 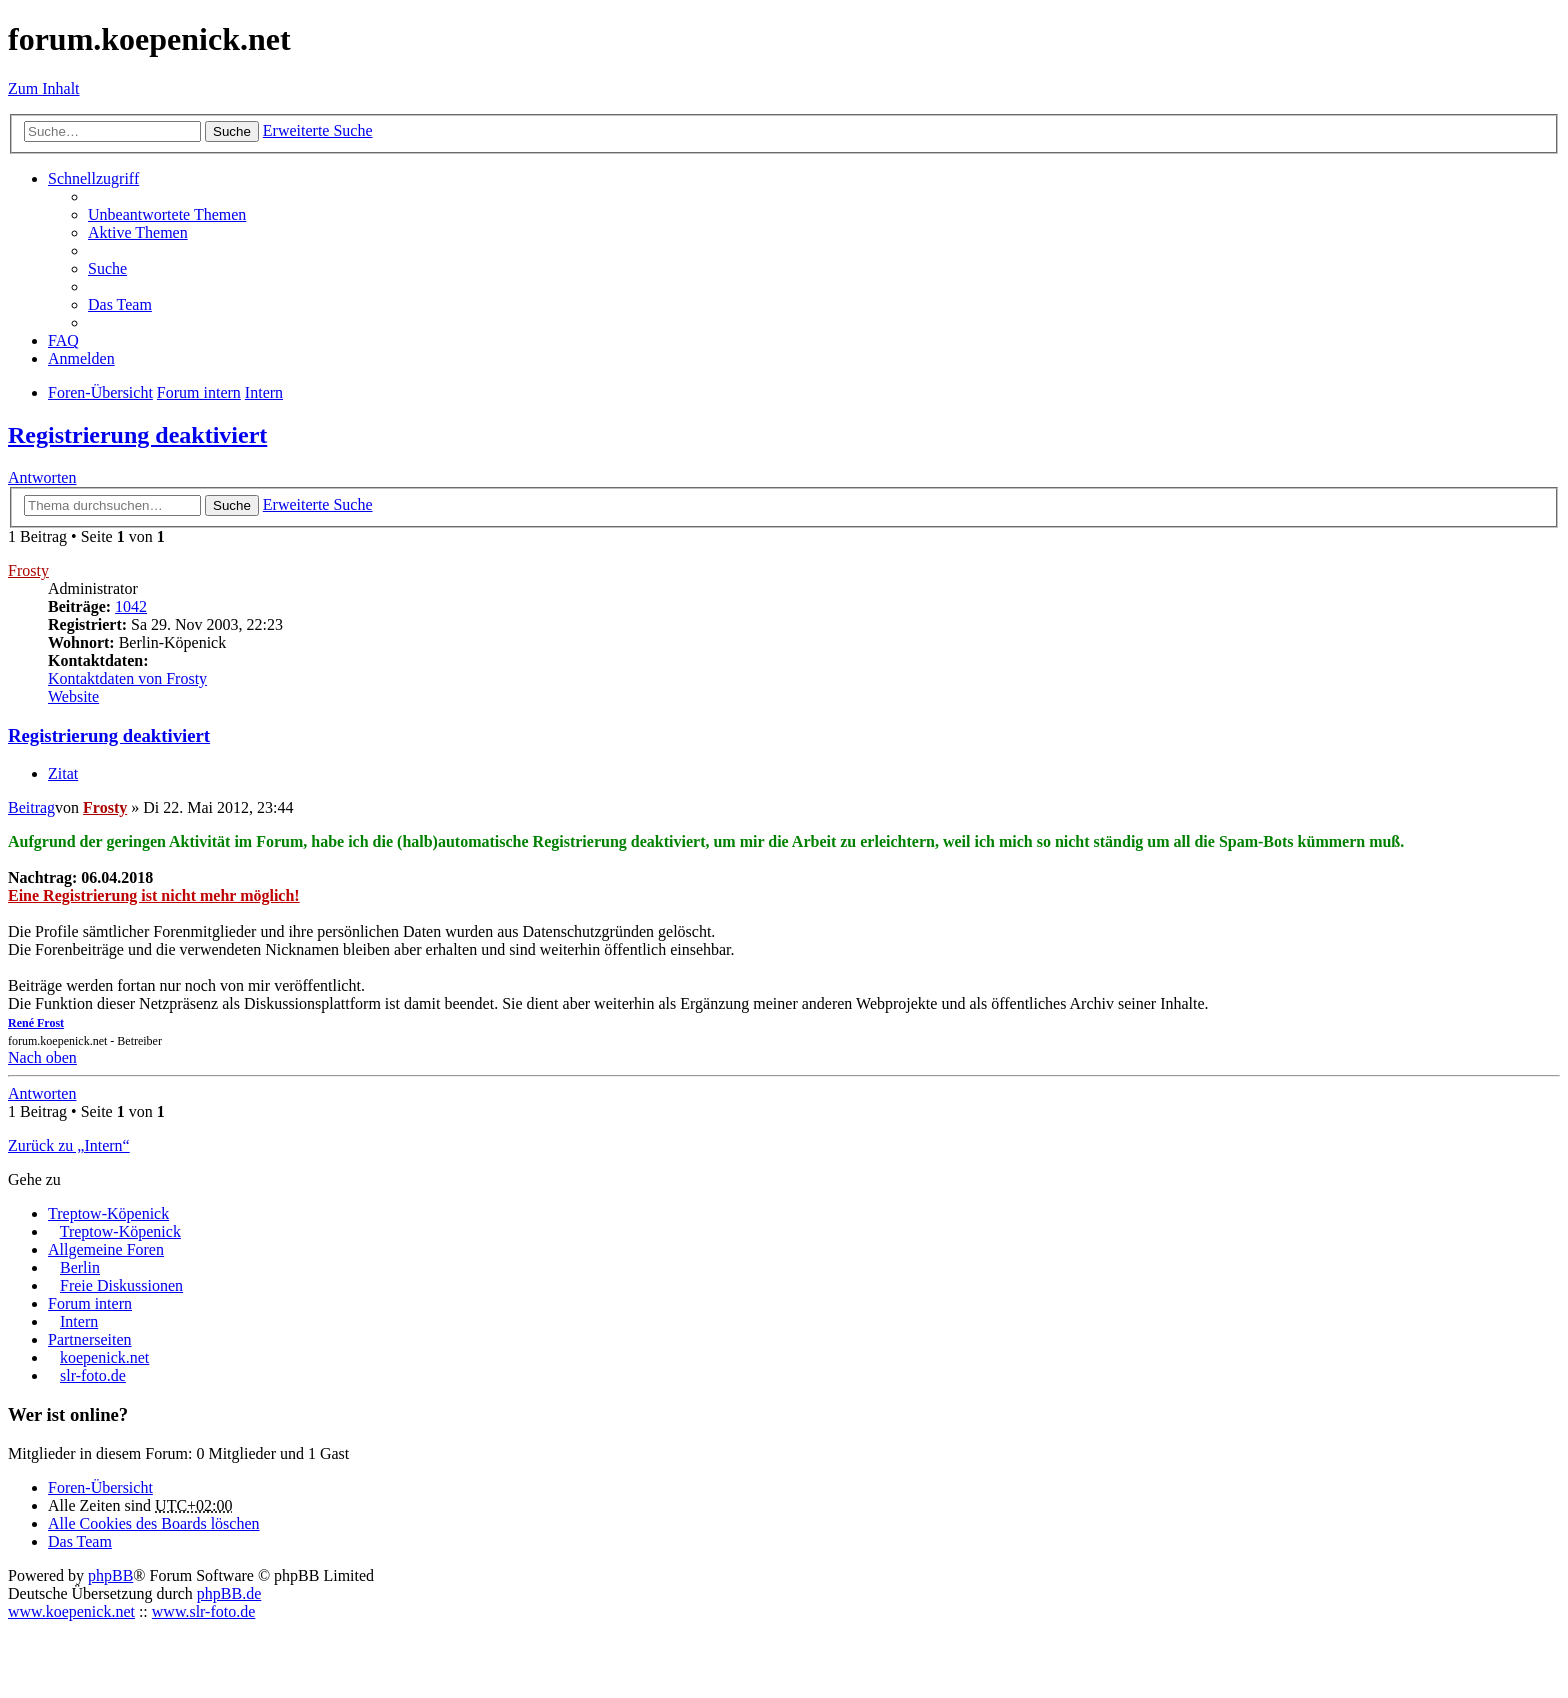 What do you see at coordinates (107, 268) in the screenshot?
I see `Suche [menuitem]` at bounding box center [107, 268].